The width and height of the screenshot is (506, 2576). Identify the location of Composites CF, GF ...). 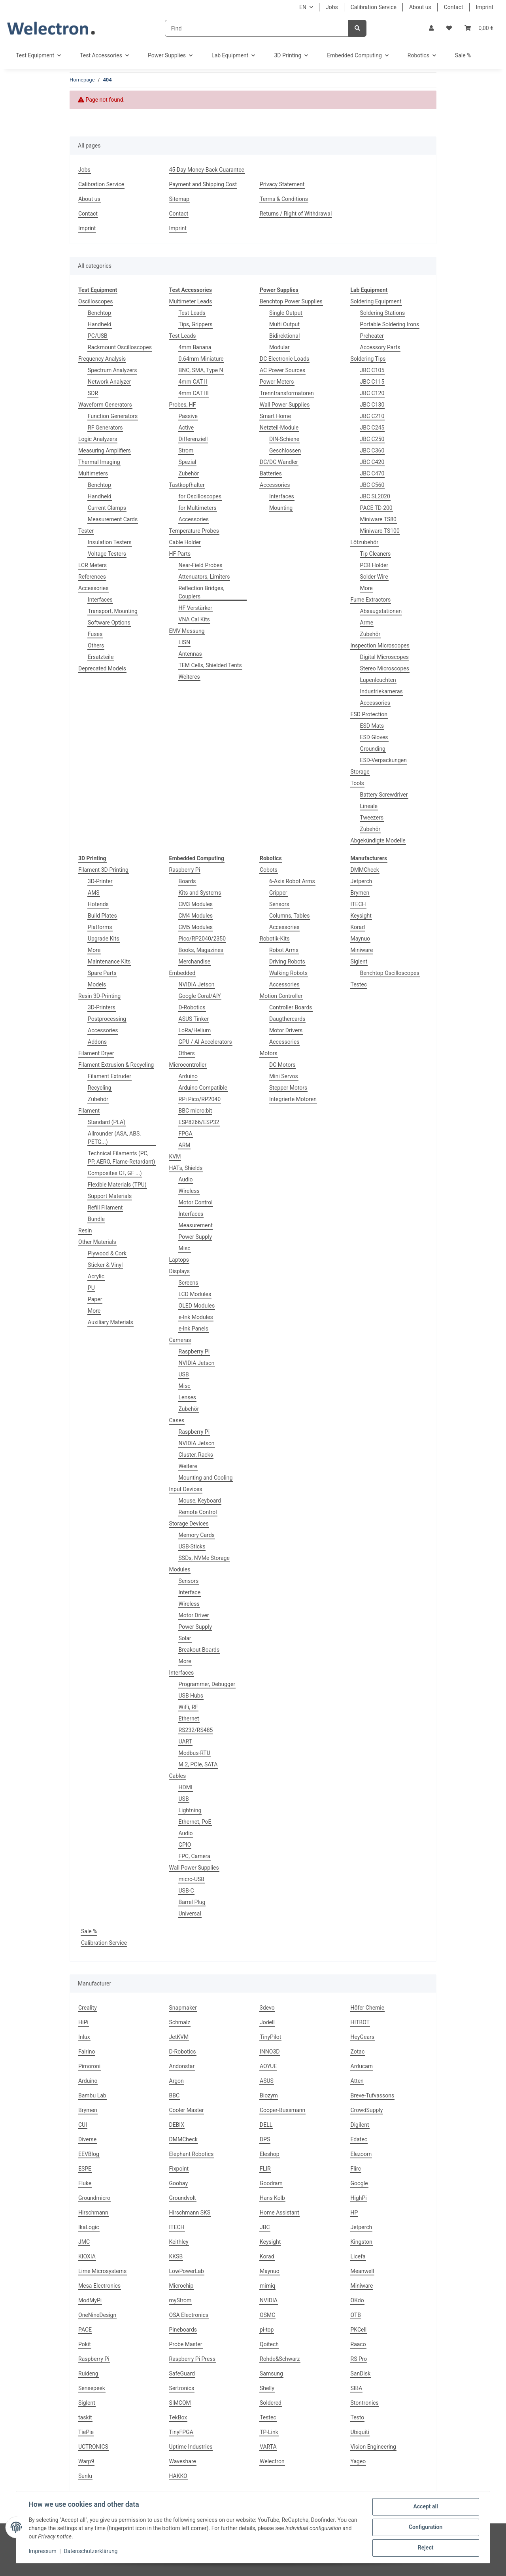
(115, 1173).